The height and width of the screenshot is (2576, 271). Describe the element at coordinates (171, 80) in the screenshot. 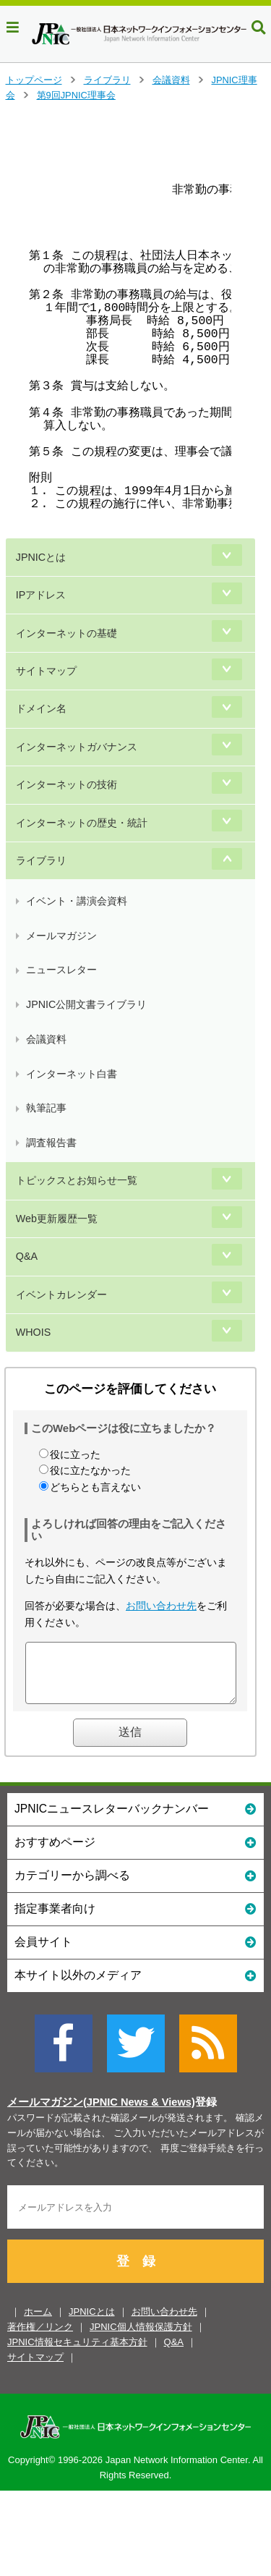

I see `会議資料` at that location.